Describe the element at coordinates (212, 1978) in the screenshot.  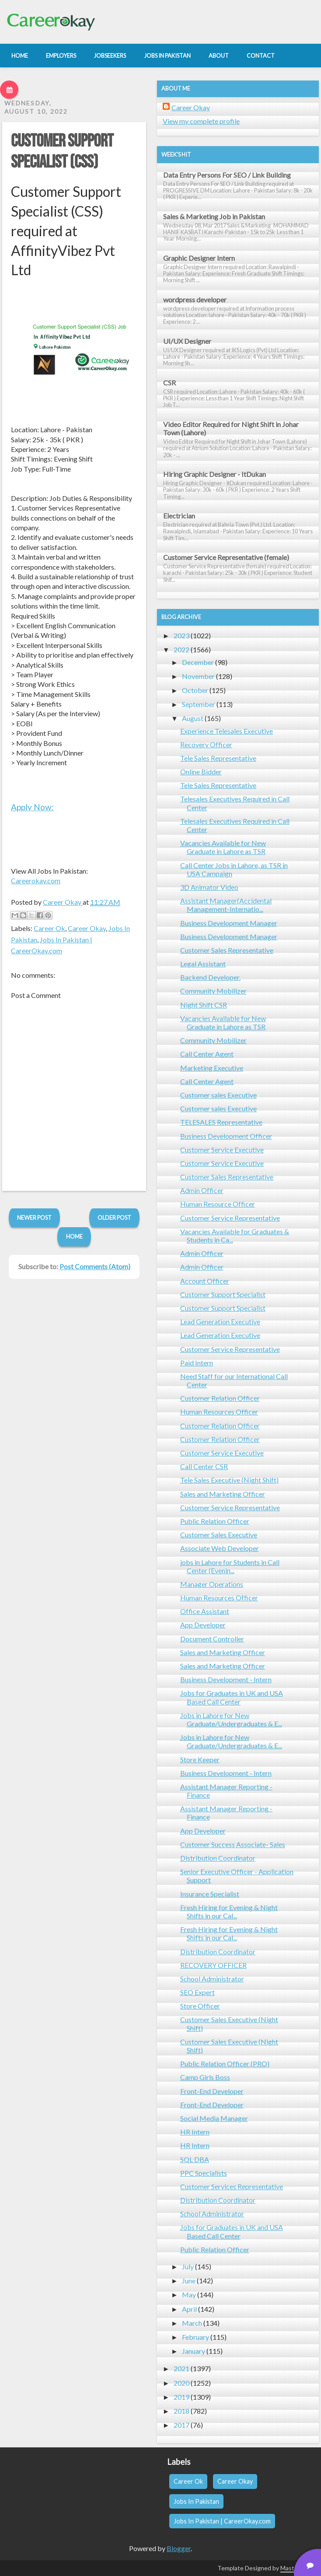
I see `School Administrator` at that location.